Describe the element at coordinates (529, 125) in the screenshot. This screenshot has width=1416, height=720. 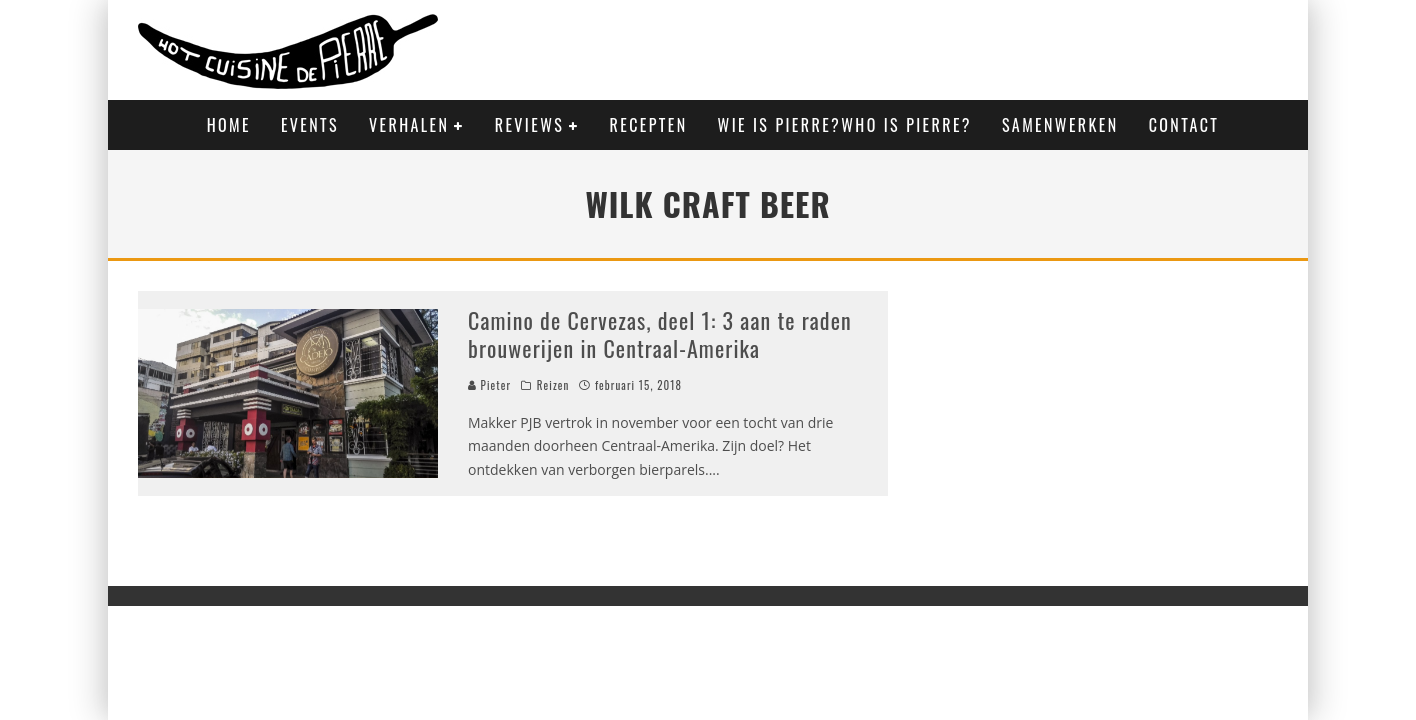
I see `Reviews` at that location.